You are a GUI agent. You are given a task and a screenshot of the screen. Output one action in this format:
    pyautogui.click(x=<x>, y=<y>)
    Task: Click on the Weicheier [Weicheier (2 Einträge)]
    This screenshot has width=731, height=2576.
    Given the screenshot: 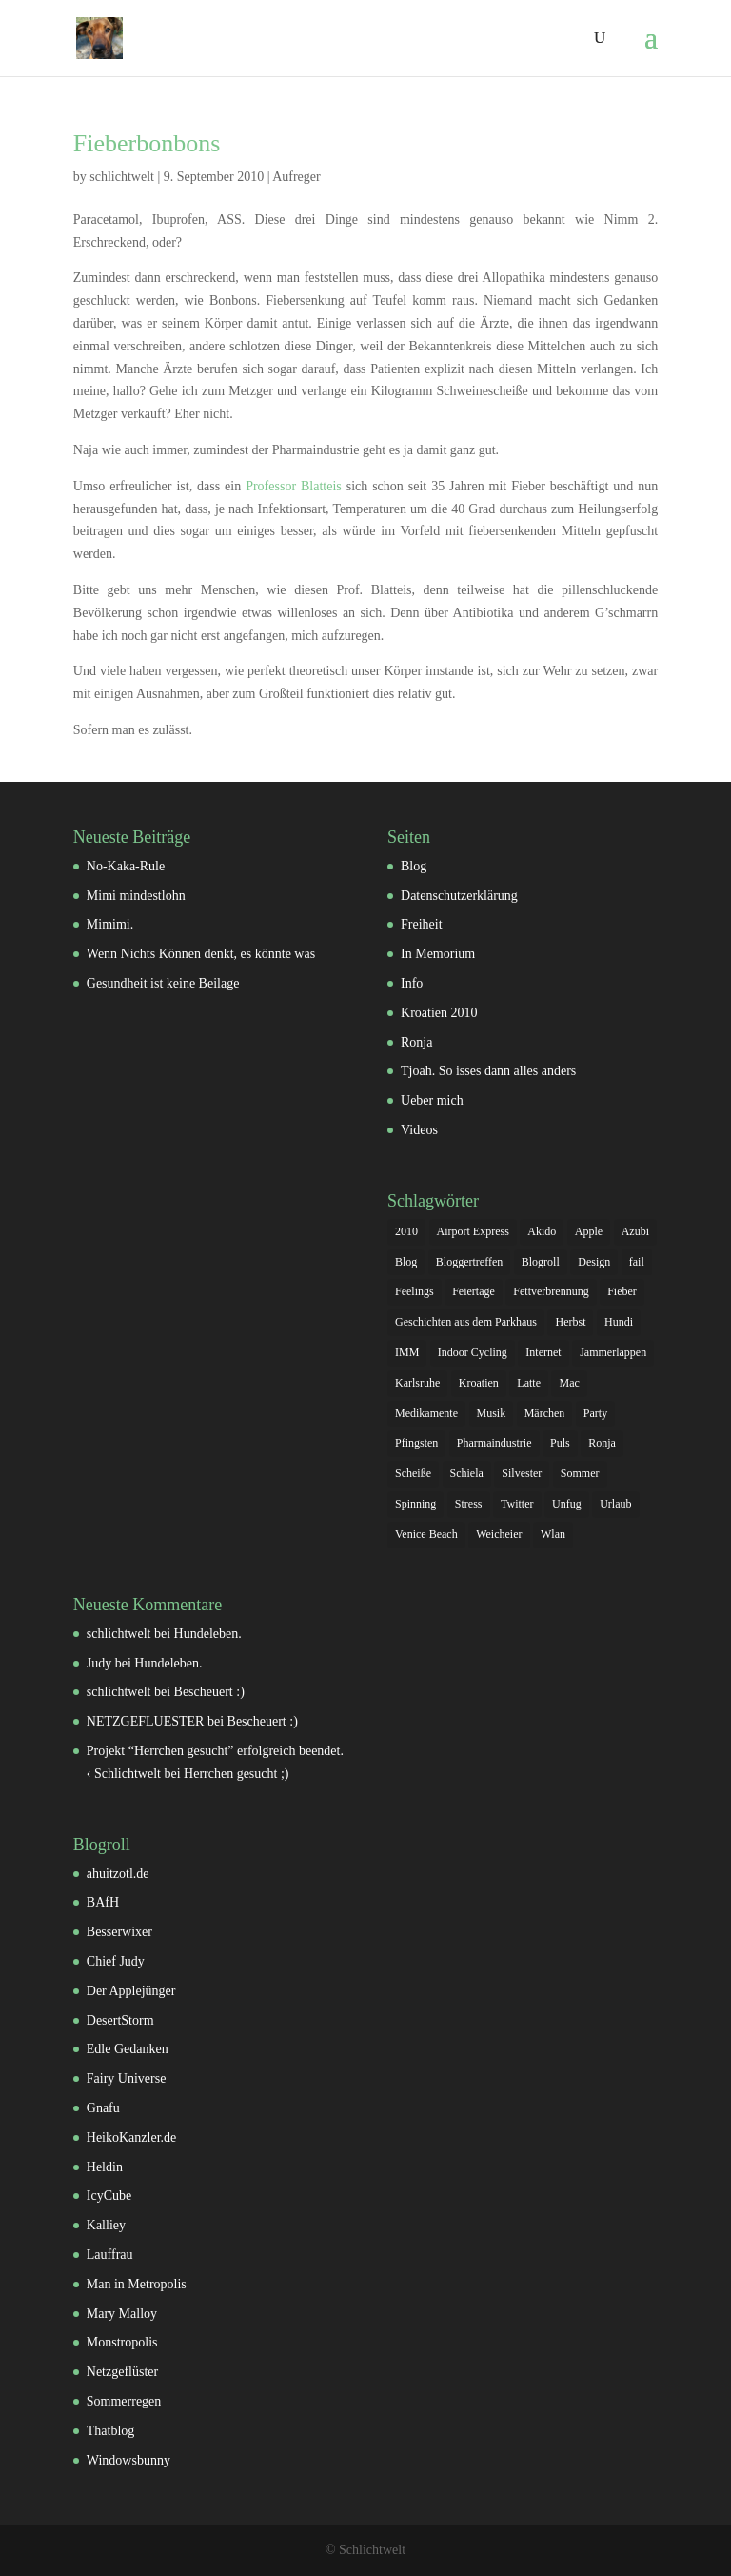 What is the action you would take?
    pyautogui.click(x=499, y=1534)
    